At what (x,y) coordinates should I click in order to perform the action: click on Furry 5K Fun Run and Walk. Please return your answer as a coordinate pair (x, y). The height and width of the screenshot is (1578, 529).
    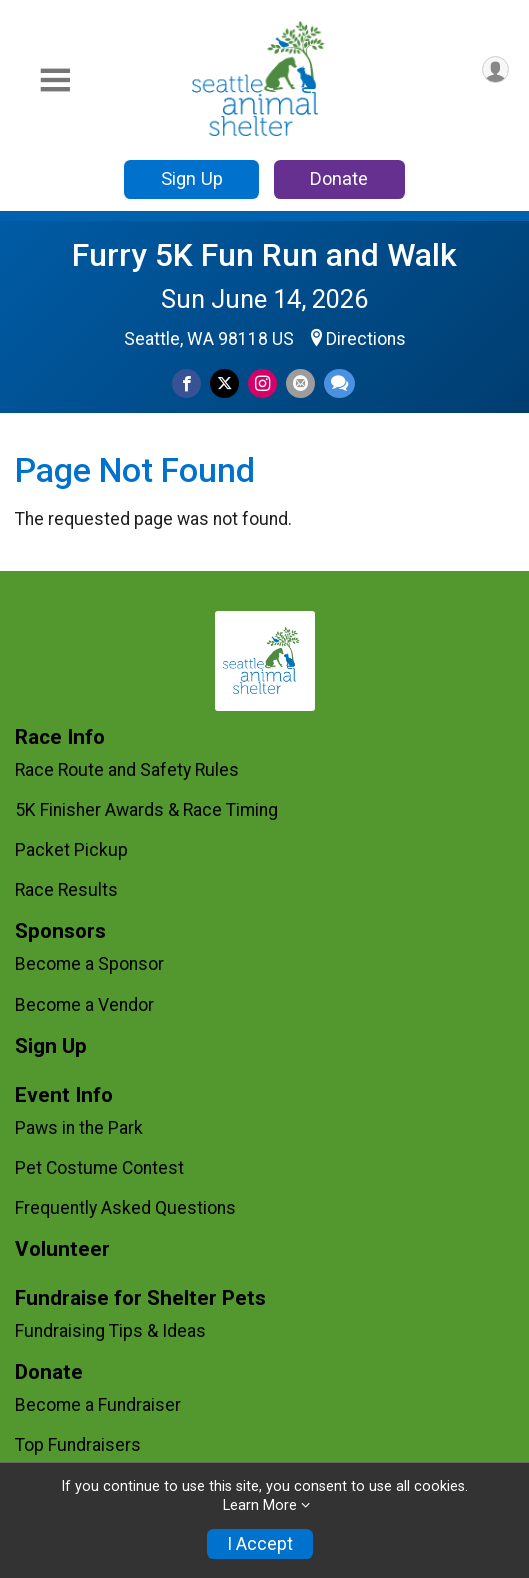
    Looking at the image, I should click on (264, 255).